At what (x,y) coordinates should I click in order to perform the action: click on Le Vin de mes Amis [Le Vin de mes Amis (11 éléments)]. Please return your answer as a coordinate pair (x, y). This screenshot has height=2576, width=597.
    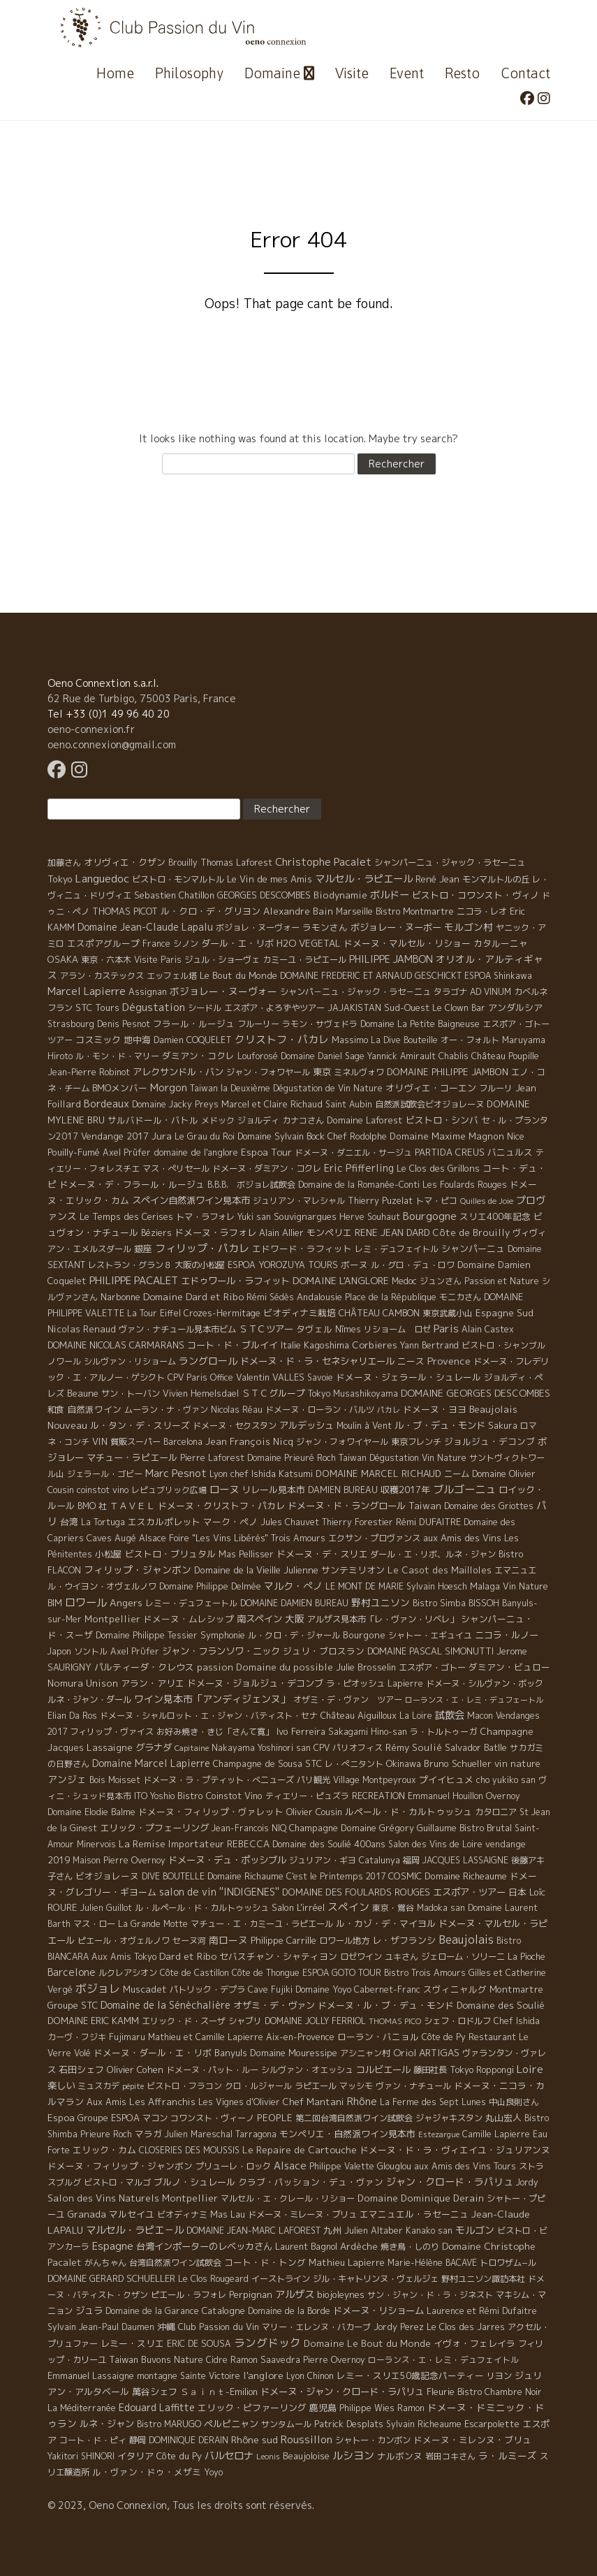
    Looking at the image, I should click on (269, 879).